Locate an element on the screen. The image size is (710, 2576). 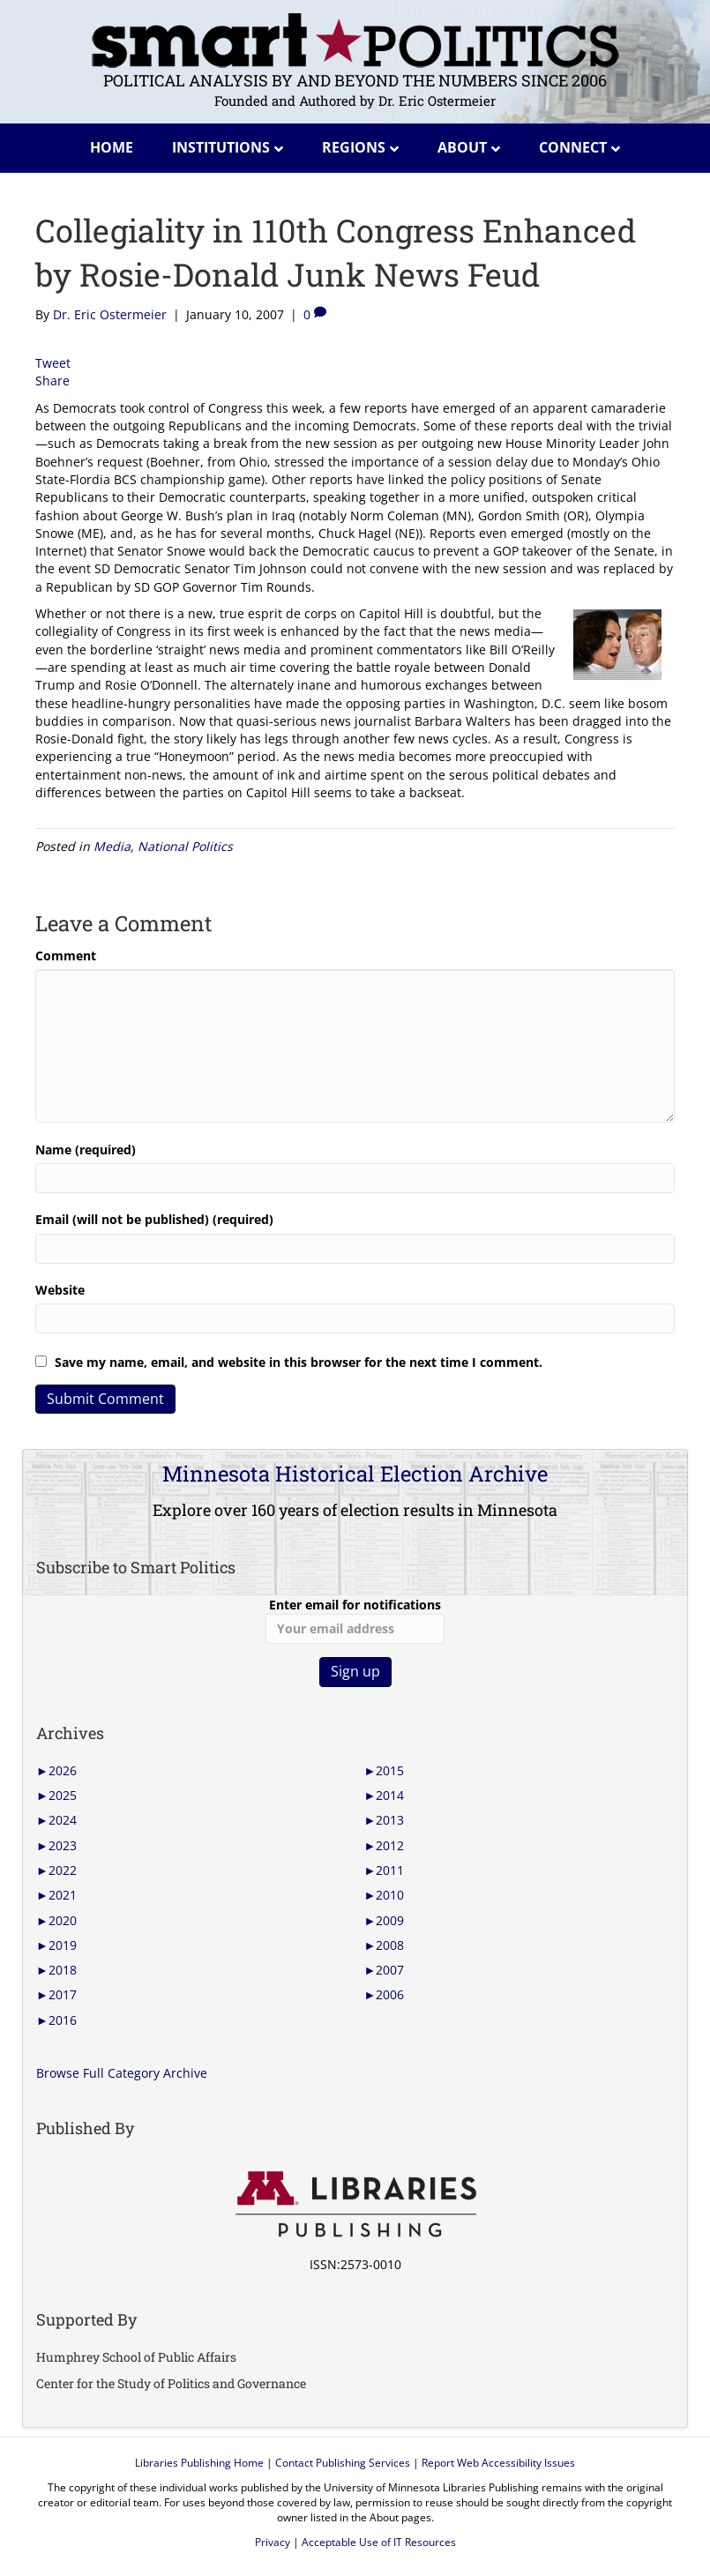
Media is located at coordinates (112, 846).